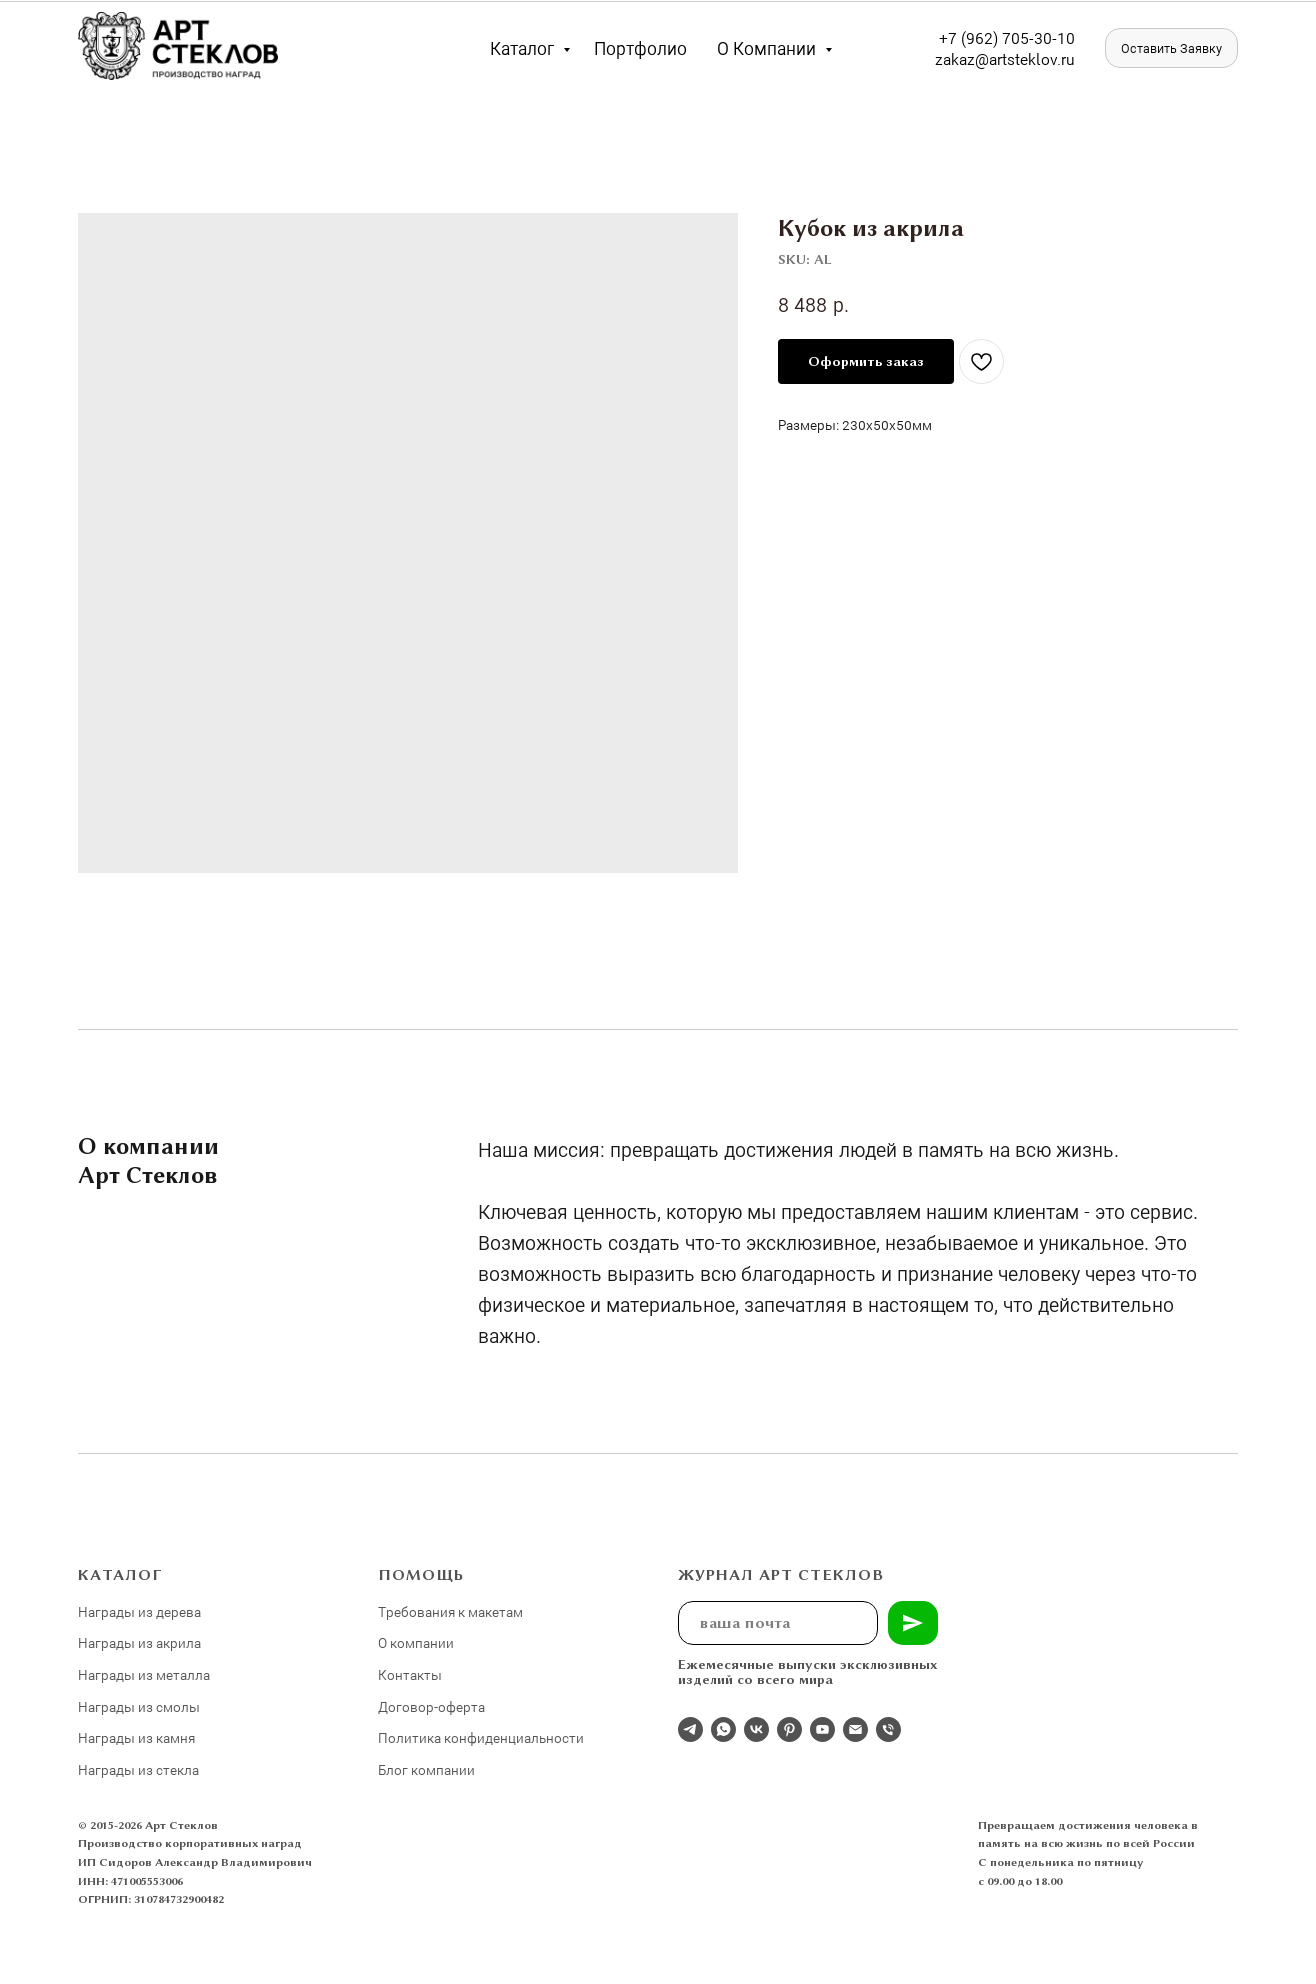 The height and width of the screenshot is (1984, 1316). Describe the element at coordinates (1171, 48) in the screenshot. I see `[button]` at that location.